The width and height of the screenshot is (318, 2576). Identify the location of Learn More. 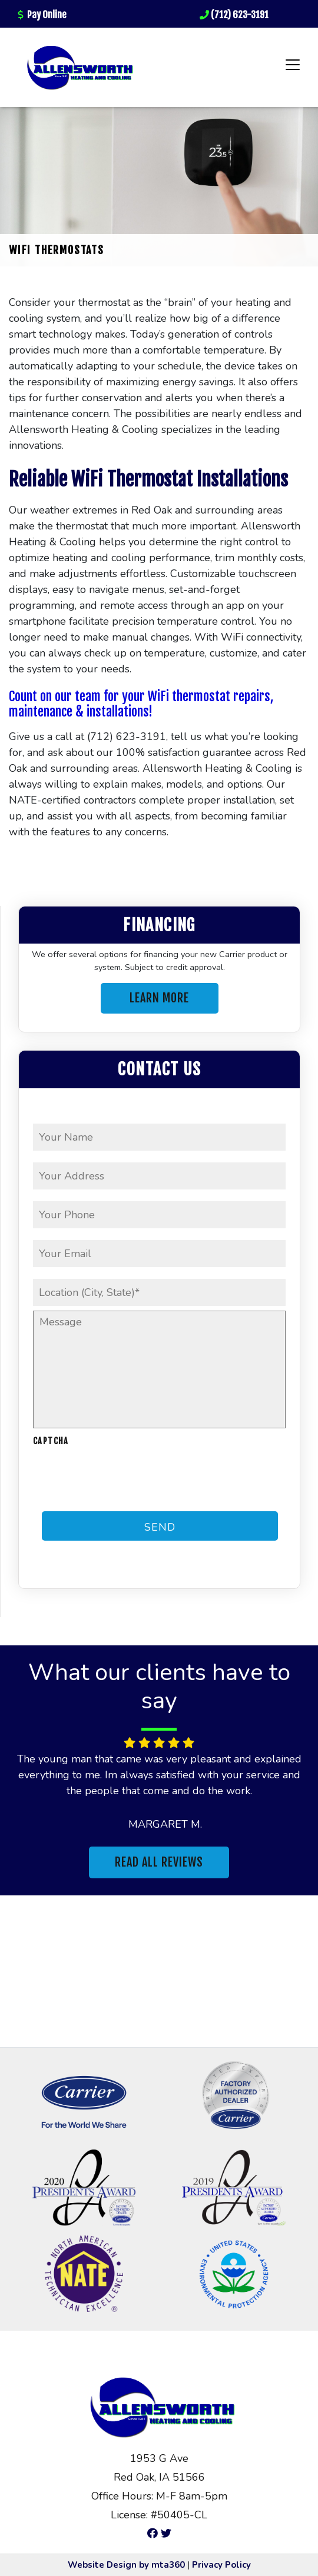
(159, 998).